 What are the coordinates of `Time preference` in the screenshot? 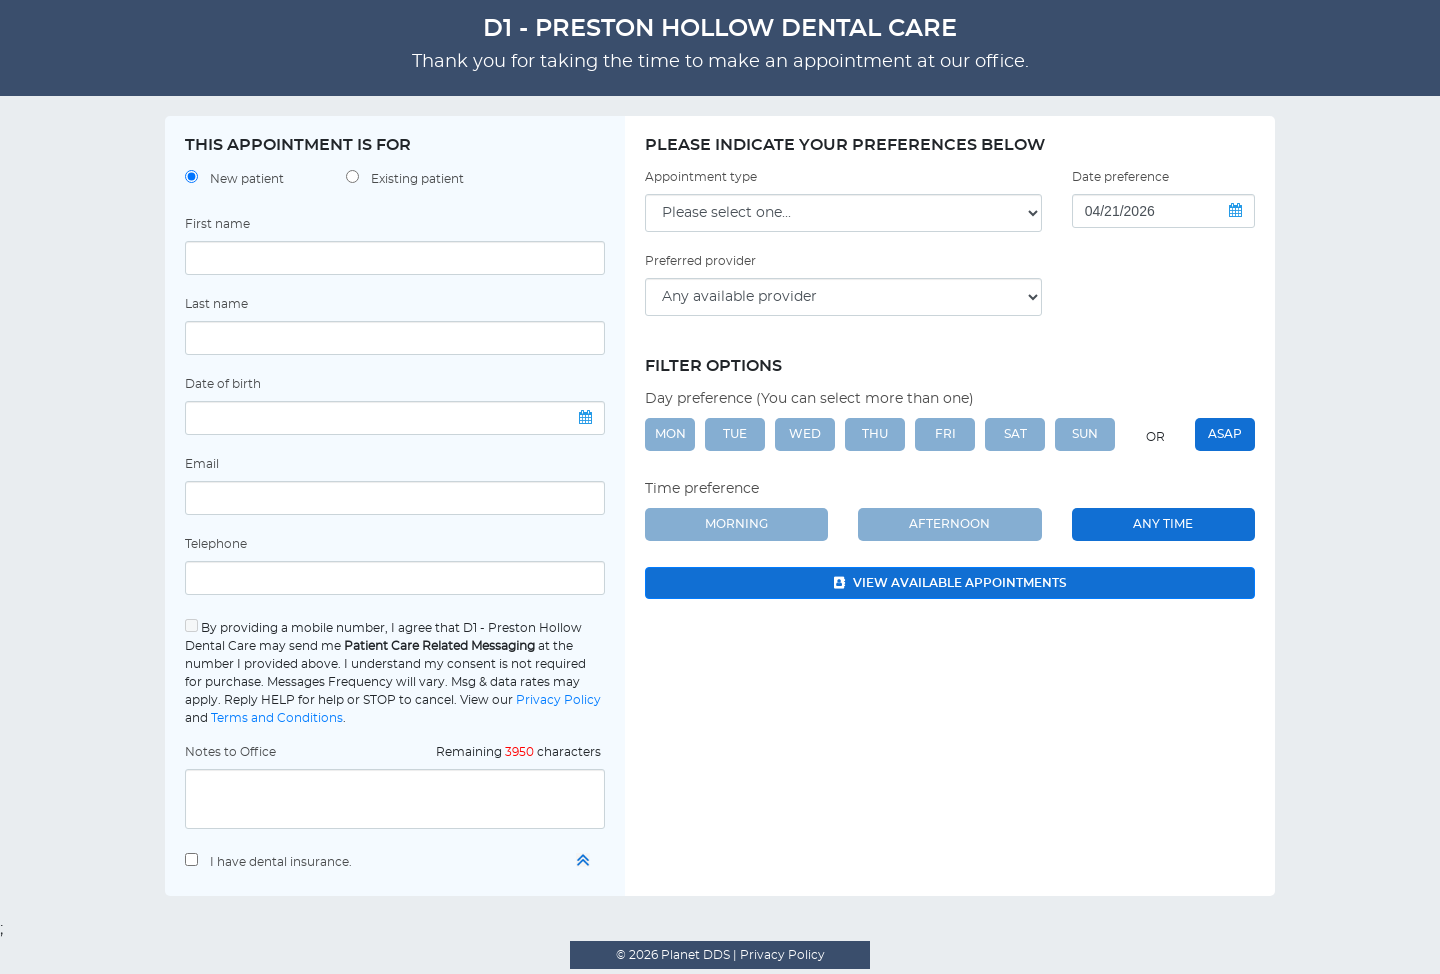 It's located at (702, 489).